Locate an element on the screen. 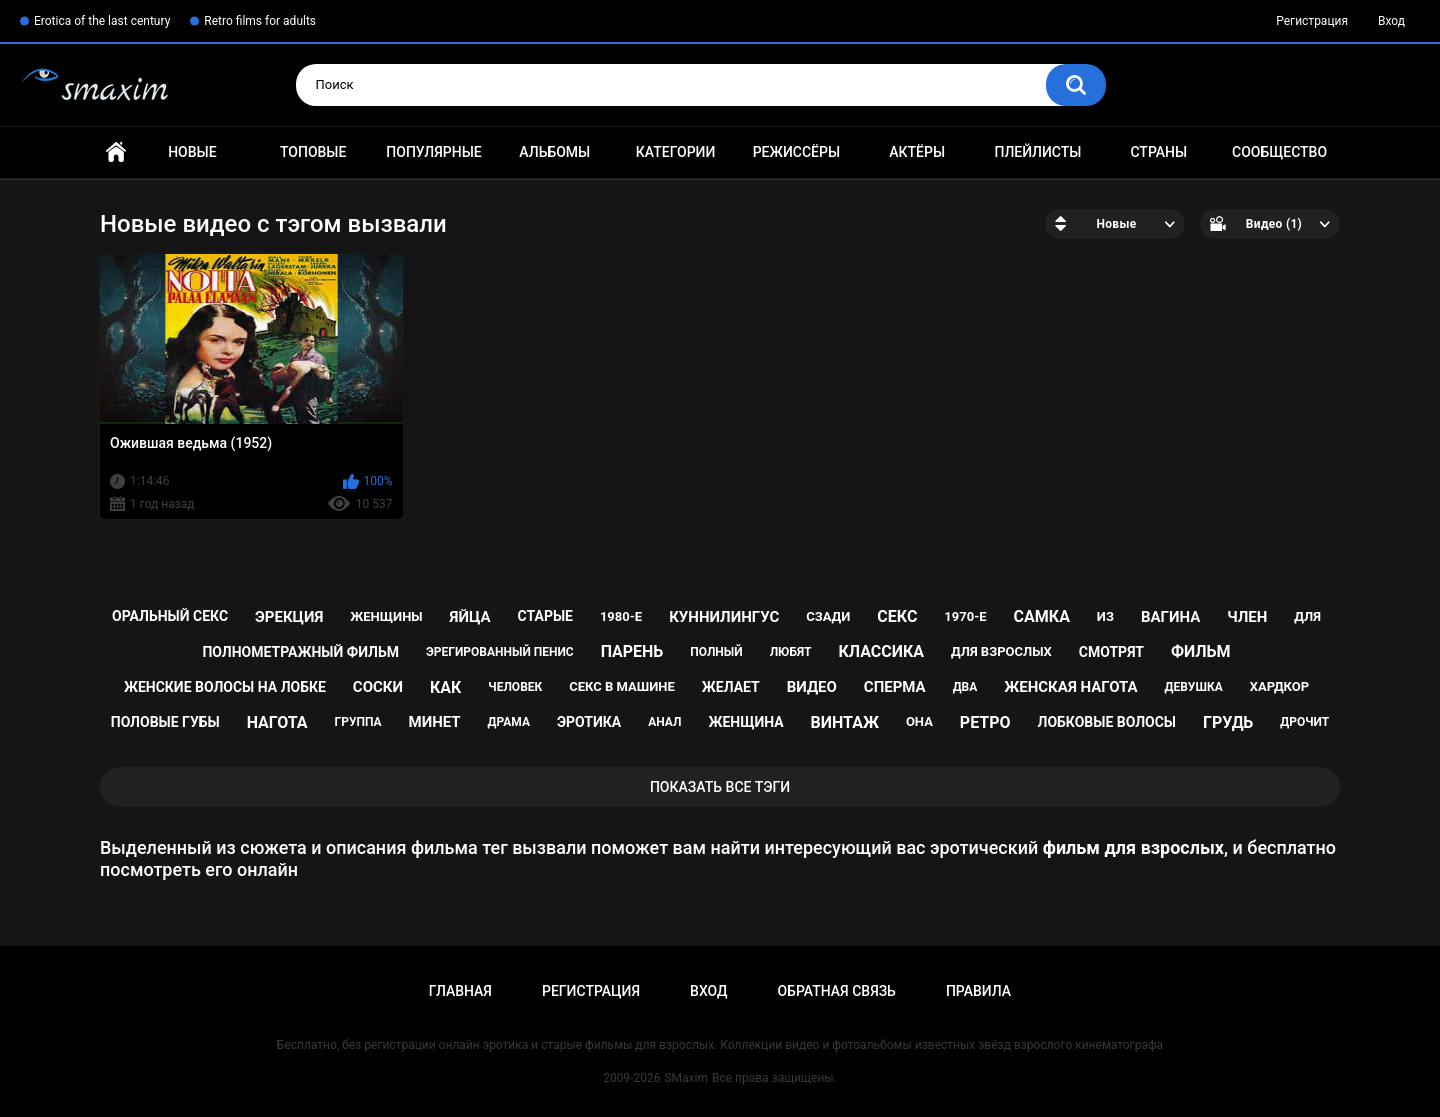 Image resolution: width=1440 pixels, height=1117 pixels. минет is located at coordinates (435, 722).